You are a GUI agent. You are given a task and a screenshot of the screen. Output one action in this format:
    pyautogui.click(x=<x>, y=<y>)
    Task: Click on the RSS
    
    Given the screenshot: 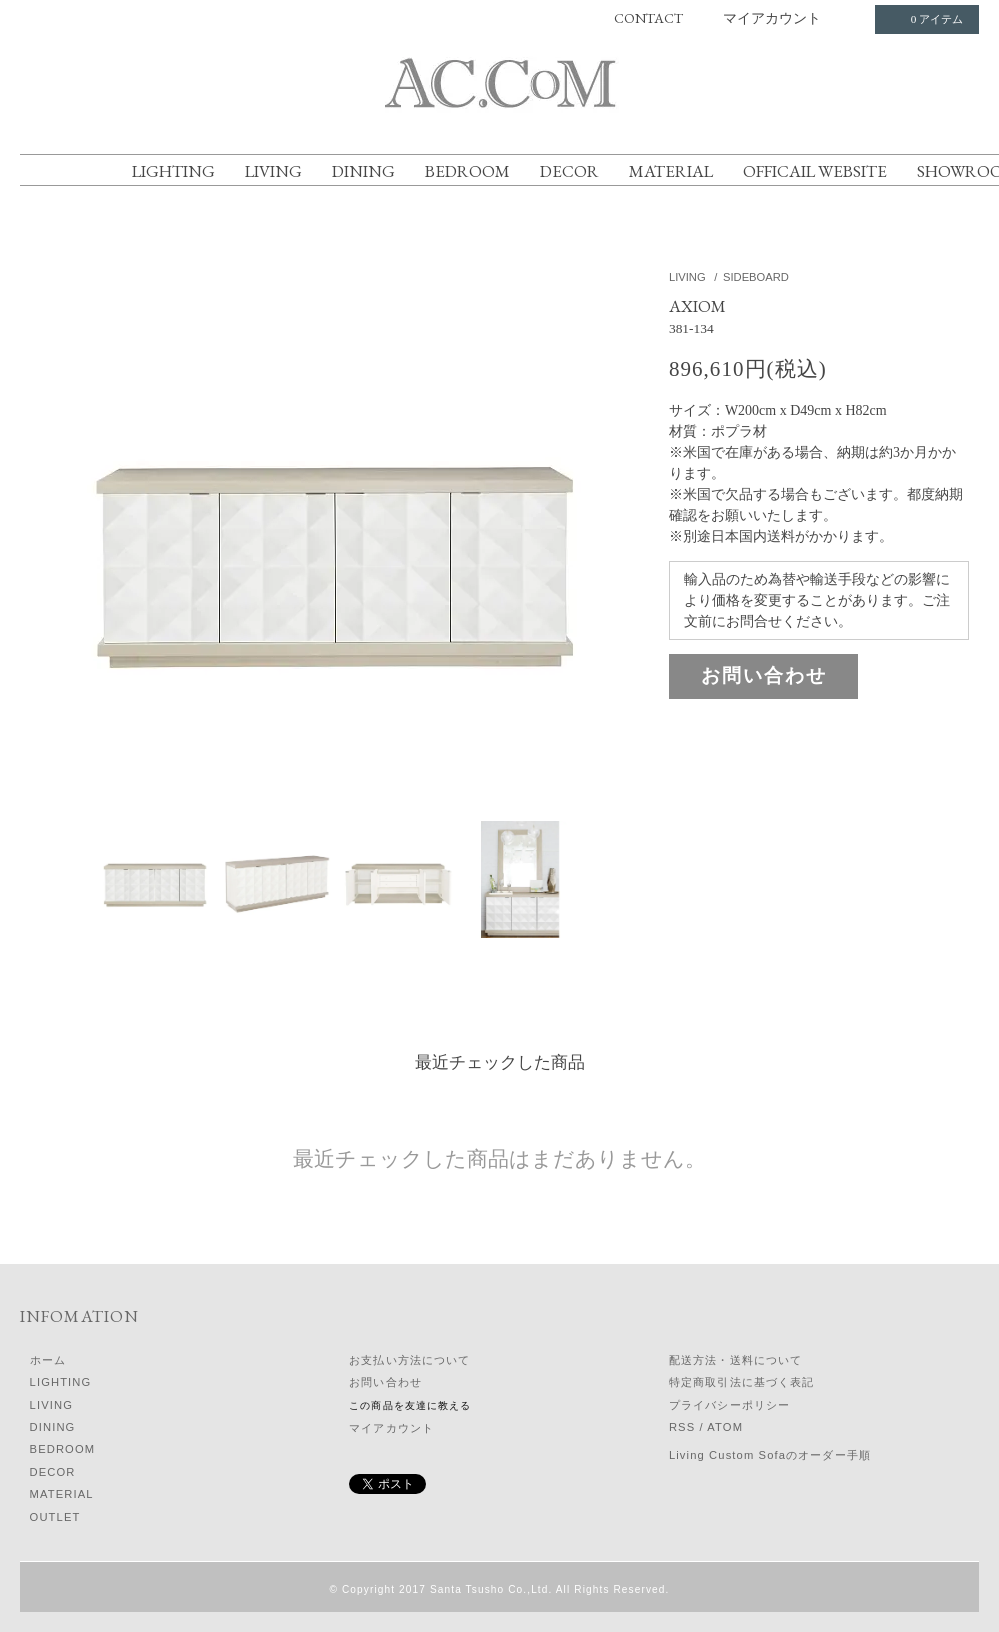 What is the action you would take?
    pyautogui.click(x=682, y=1427)
    